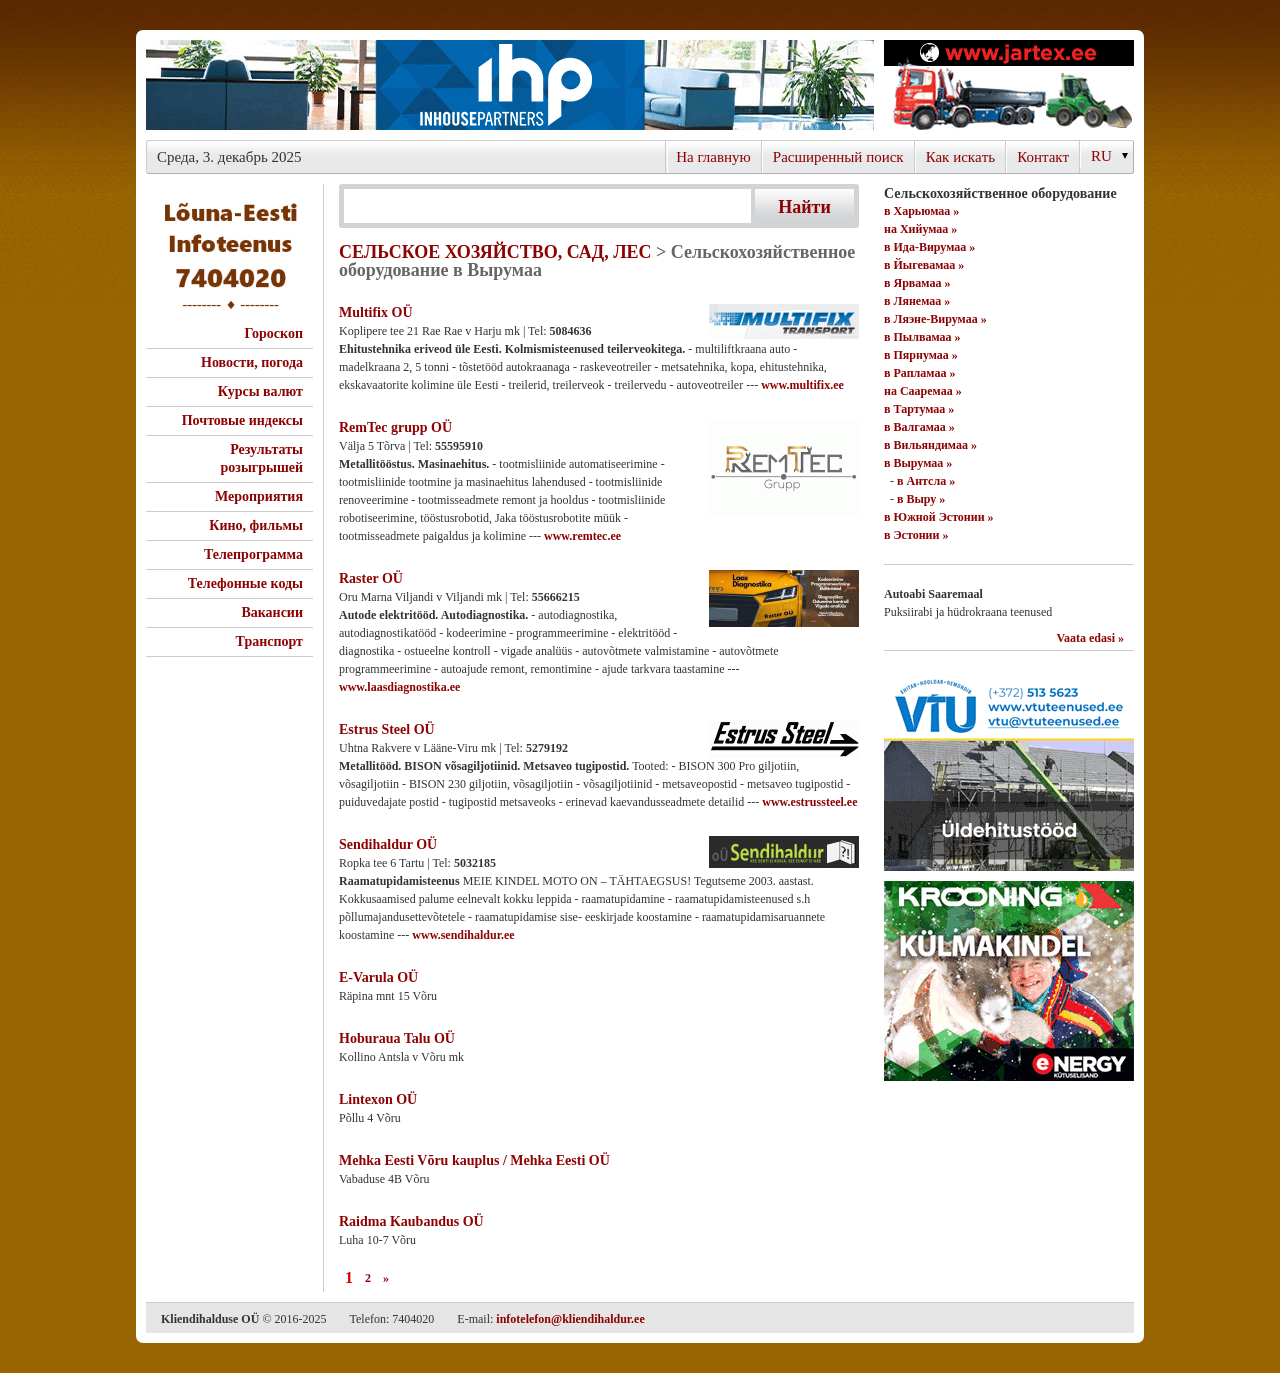 The image size is (1280, 1373). What do you see at coordinates (1090, 638) in the screenshot?
I see `Vaata edasi »` at bounding box center [1090, 638].